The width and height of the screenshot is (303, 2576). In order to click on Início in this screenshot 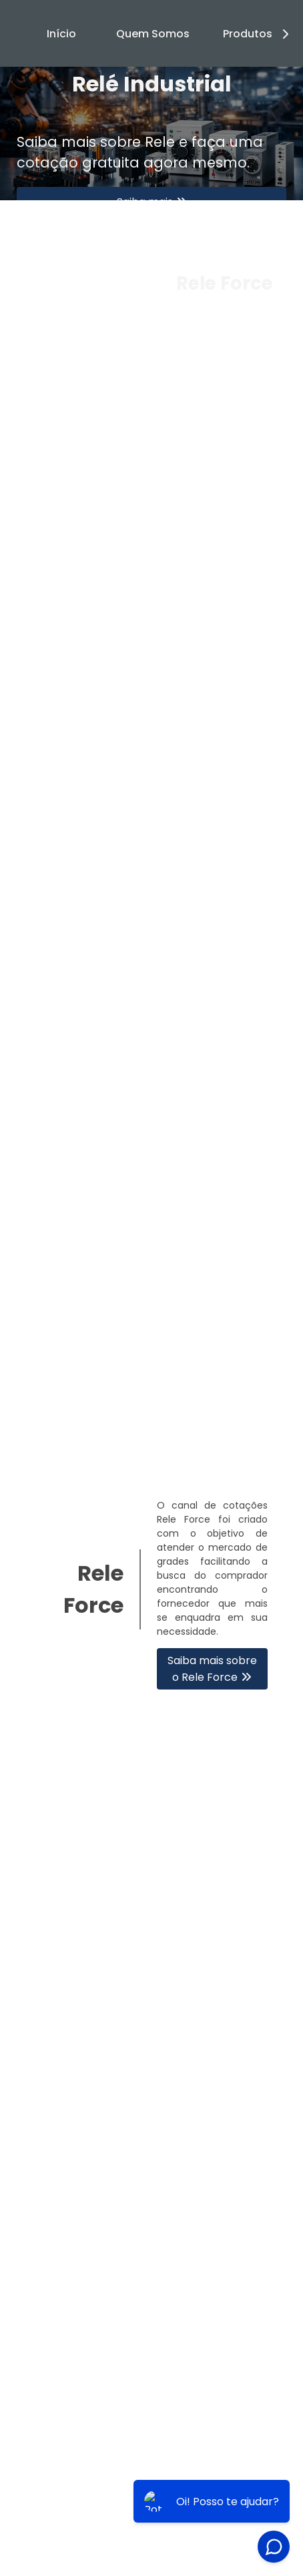, I will do `click(61, 33)`.